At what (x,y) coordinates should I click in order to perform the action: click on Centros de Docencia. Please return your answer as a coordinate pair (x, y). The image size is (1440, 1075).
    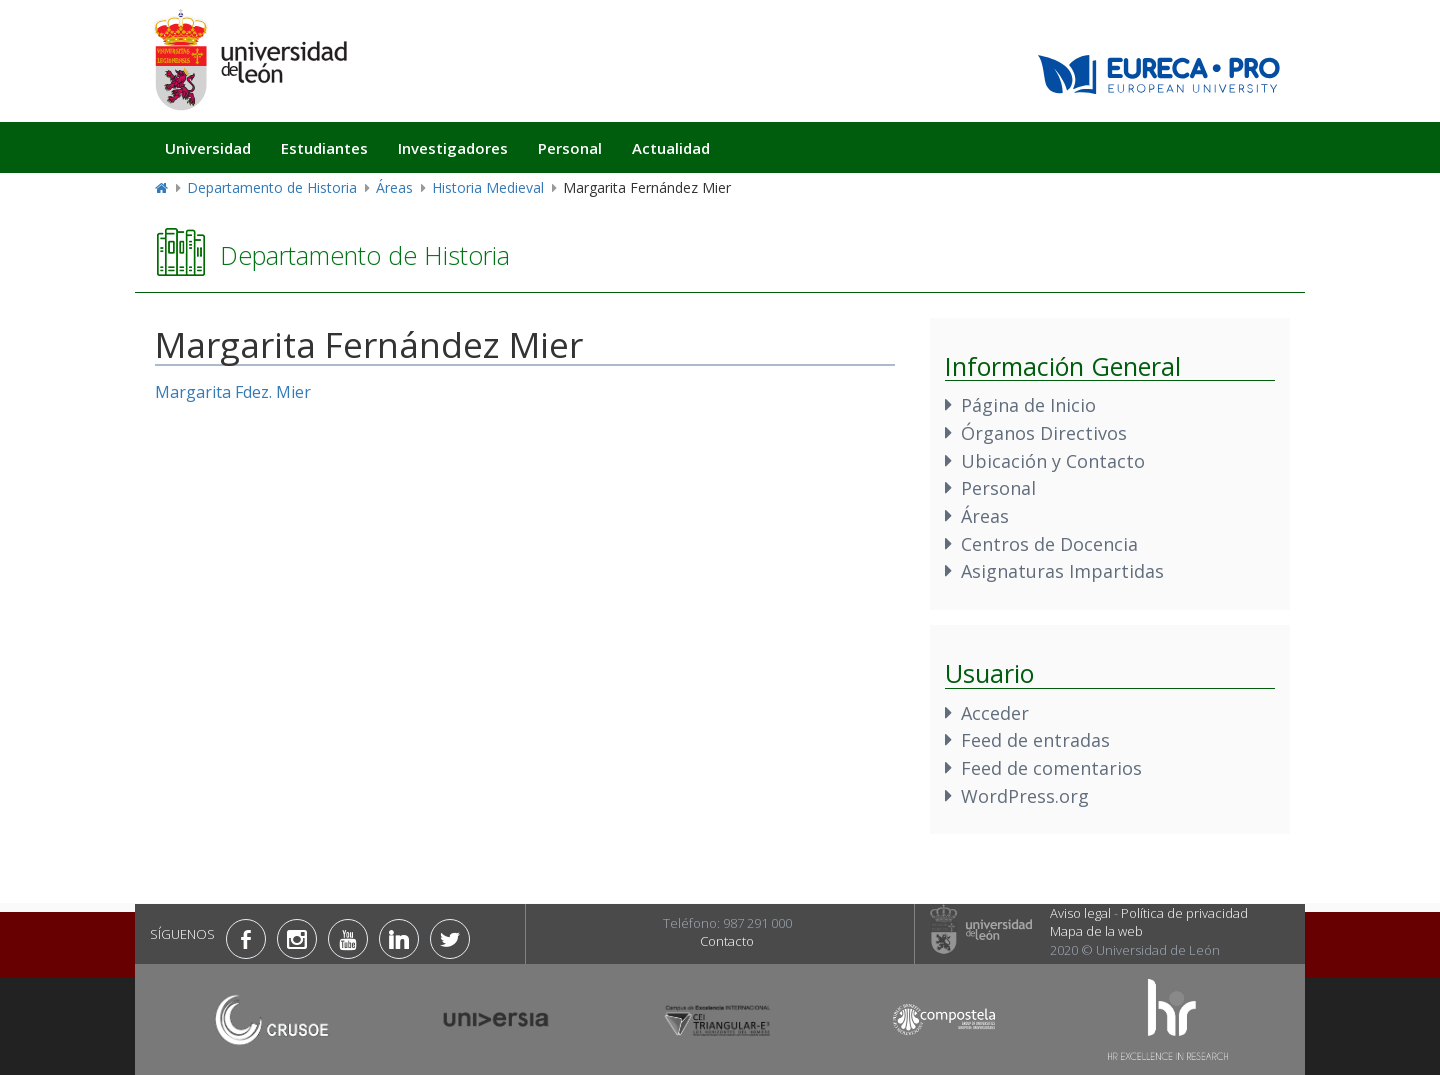
    Looking at the image, I should click on (1049, 544).